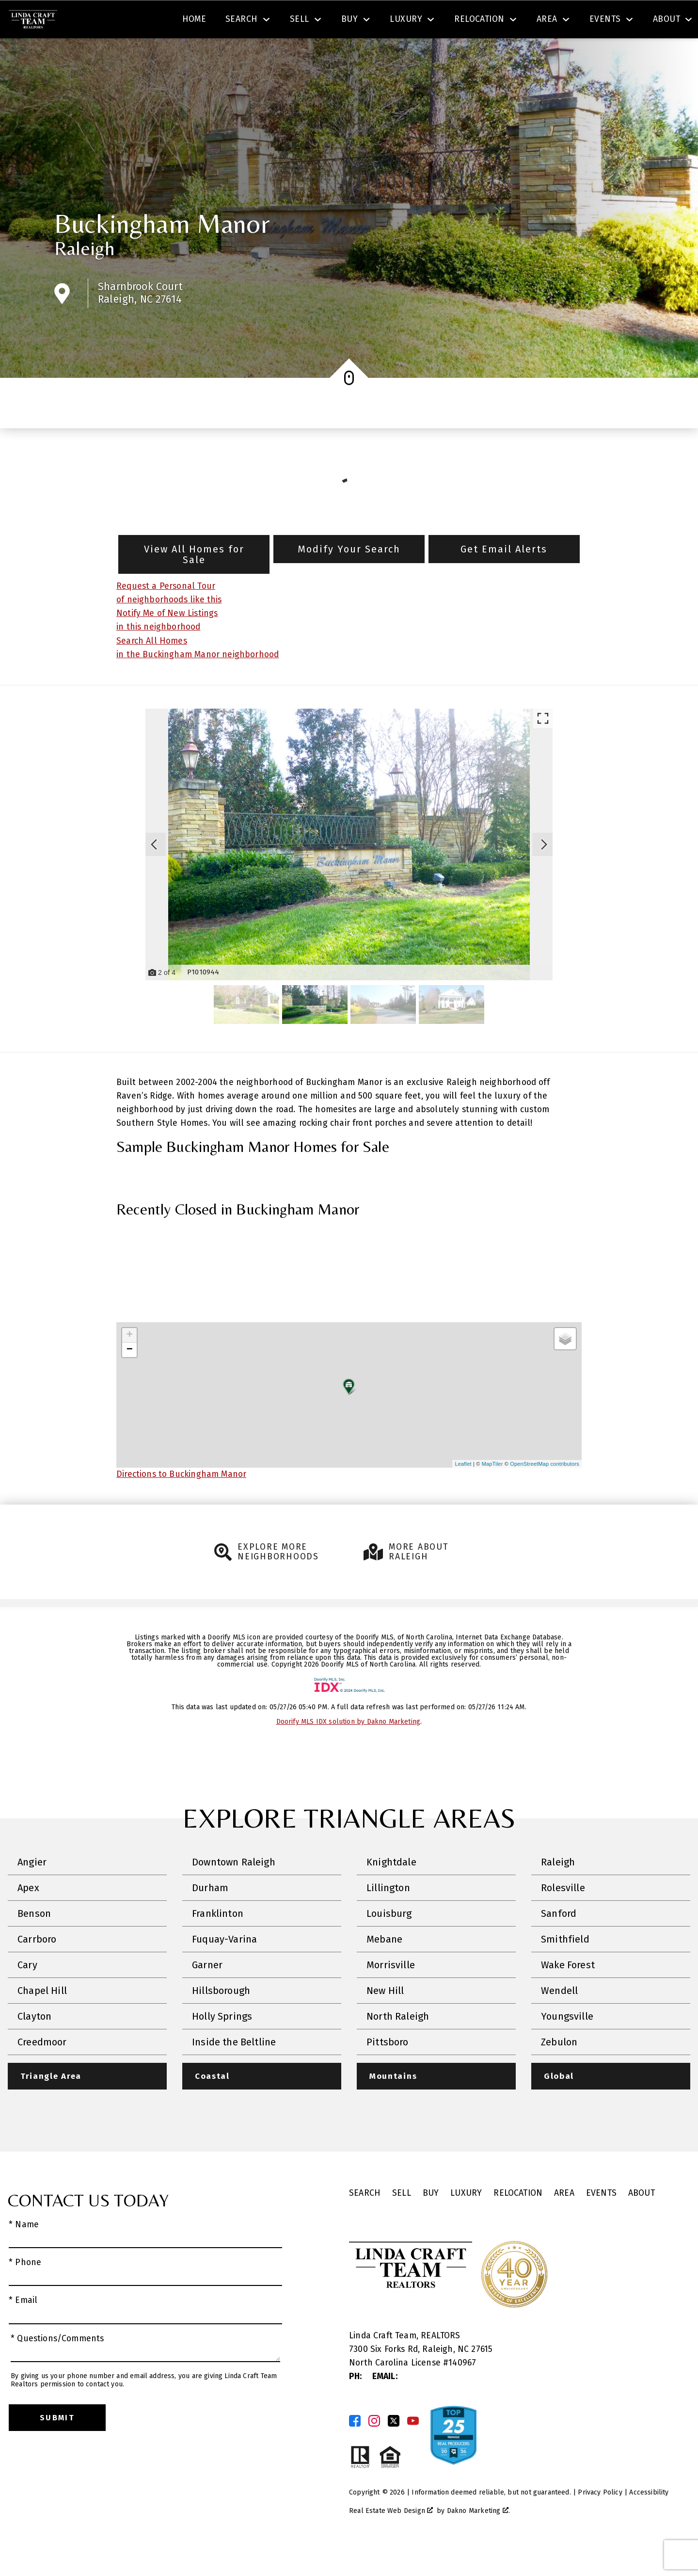 Image resolution: width=698 pixels, height=2576 pixels. Describe the element at coordinates (84, 276) in the screenshot. I see `Raleigh` at that location.